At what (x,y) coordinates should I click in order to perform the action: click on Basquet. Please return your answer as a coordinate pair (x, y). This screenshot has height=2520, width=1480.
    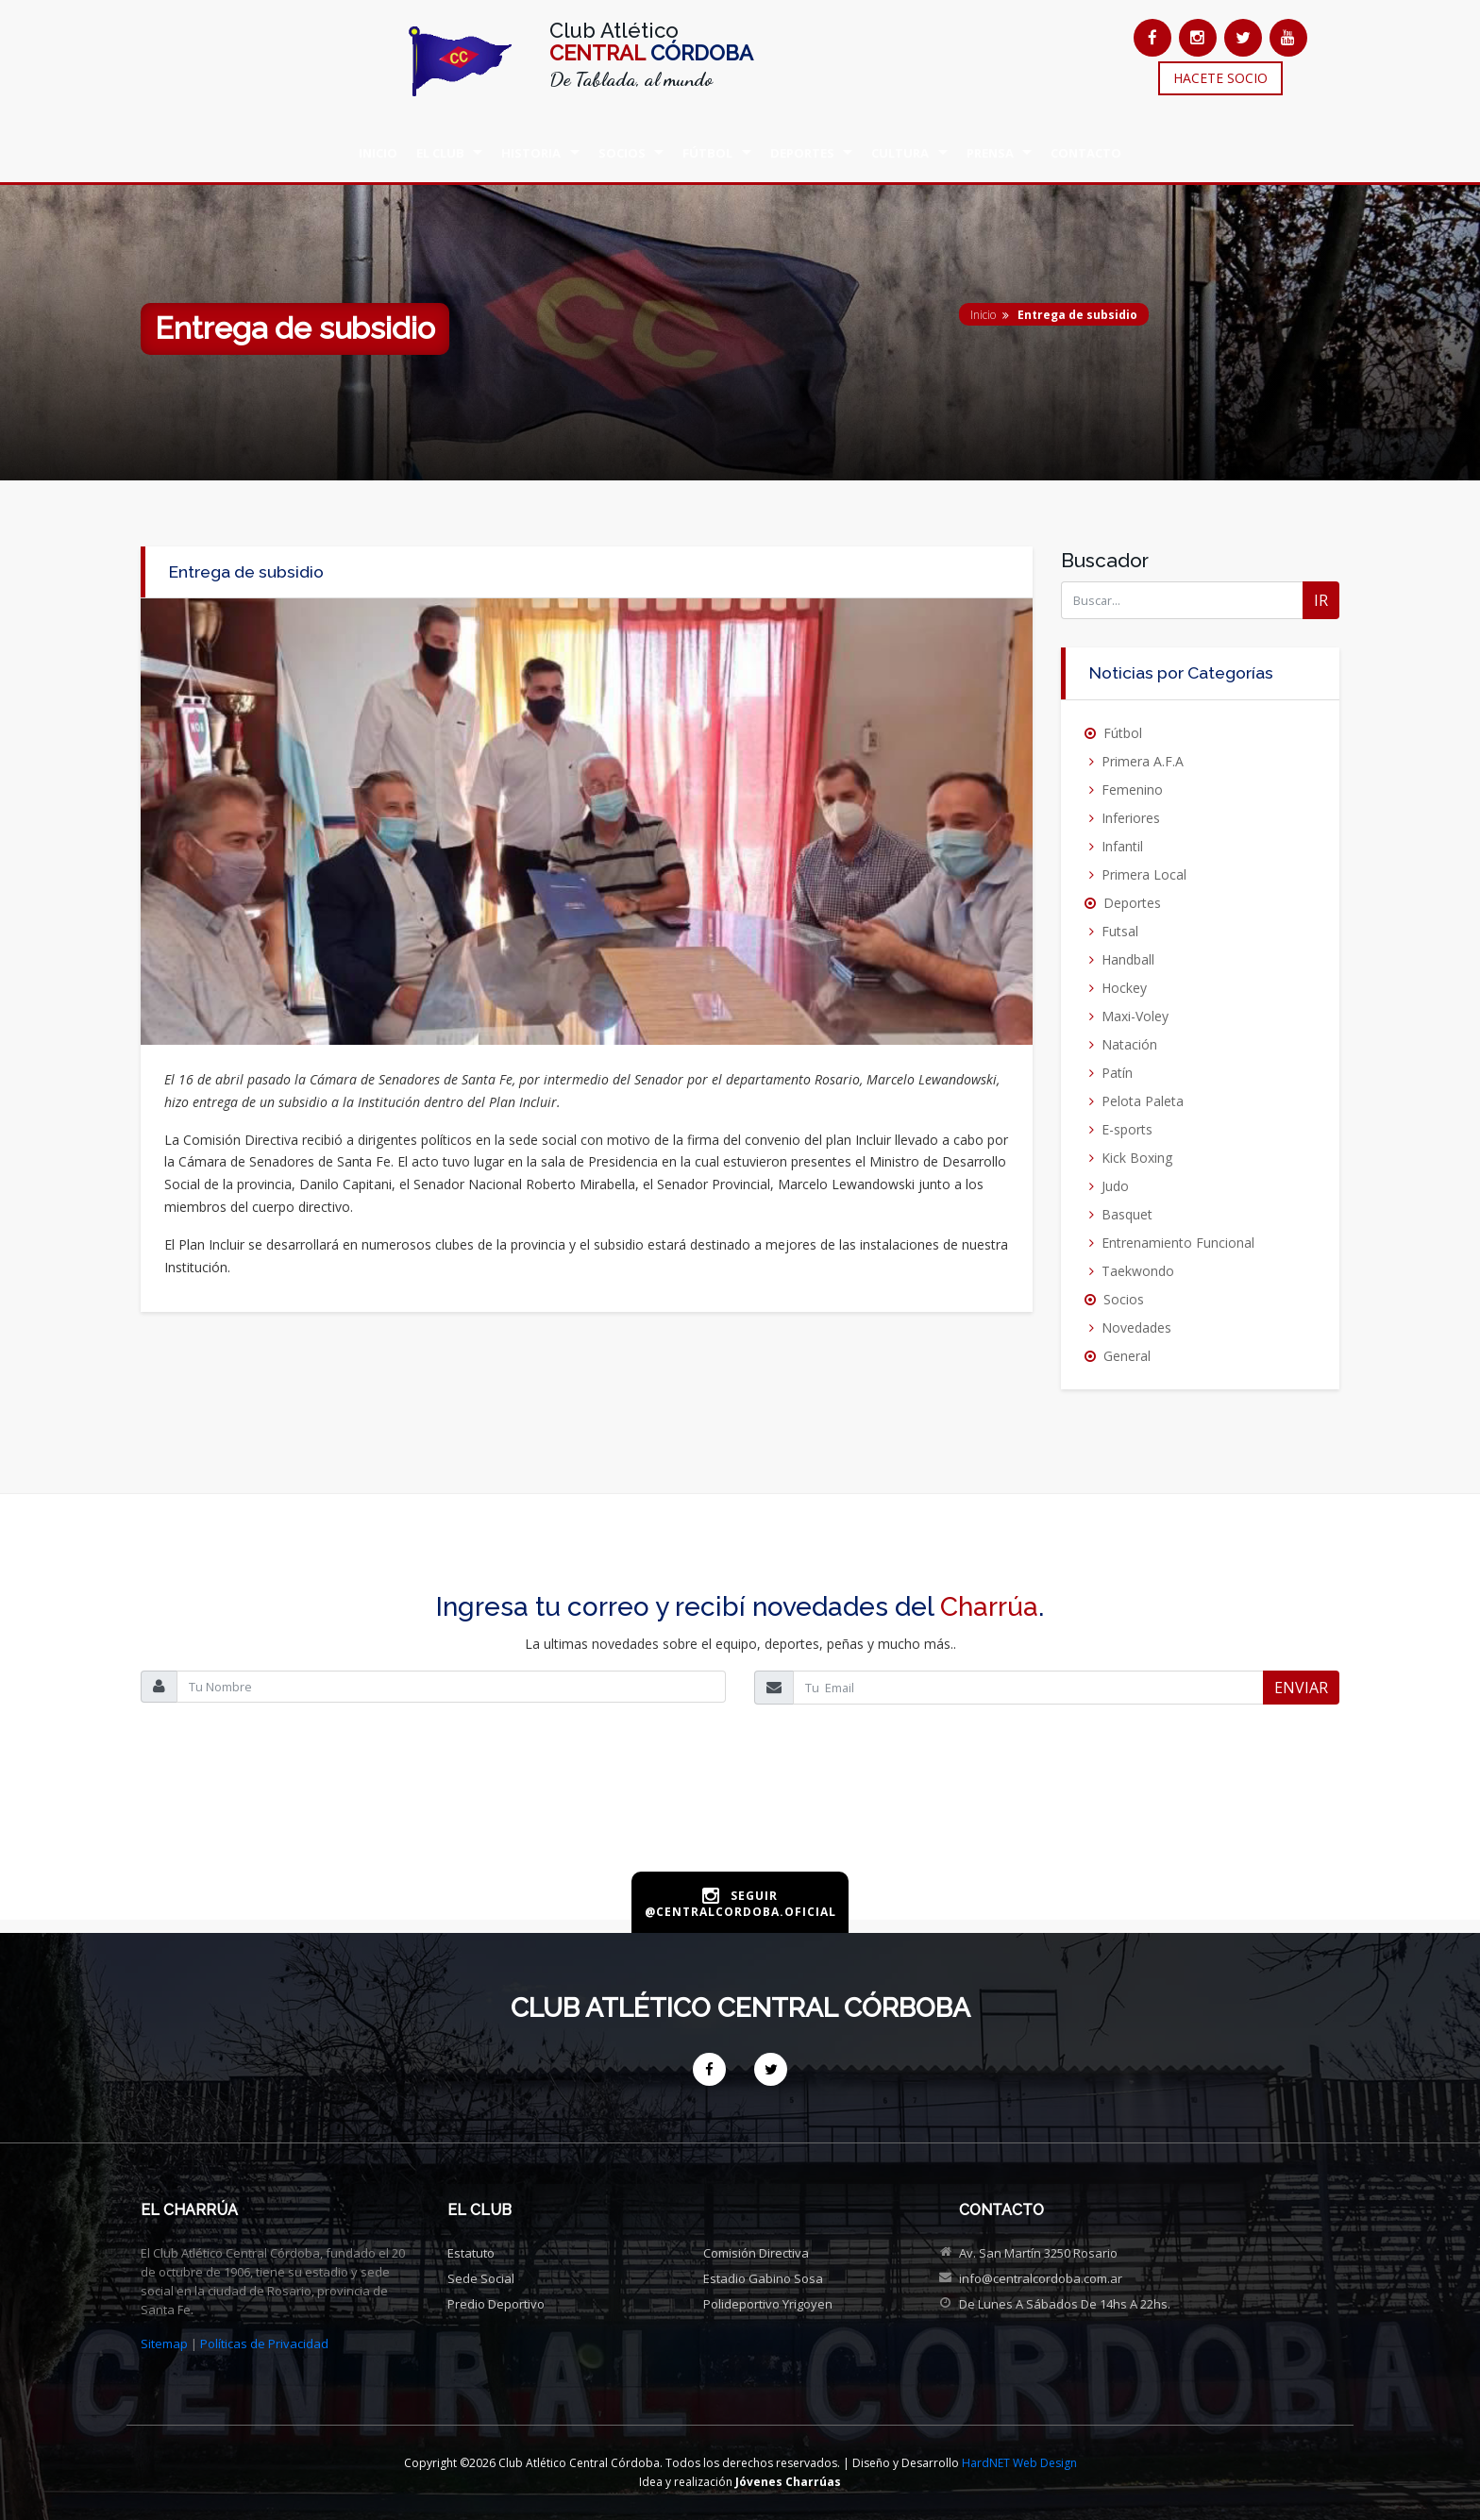
    Looking at the image, I should click on (1127, 1214).